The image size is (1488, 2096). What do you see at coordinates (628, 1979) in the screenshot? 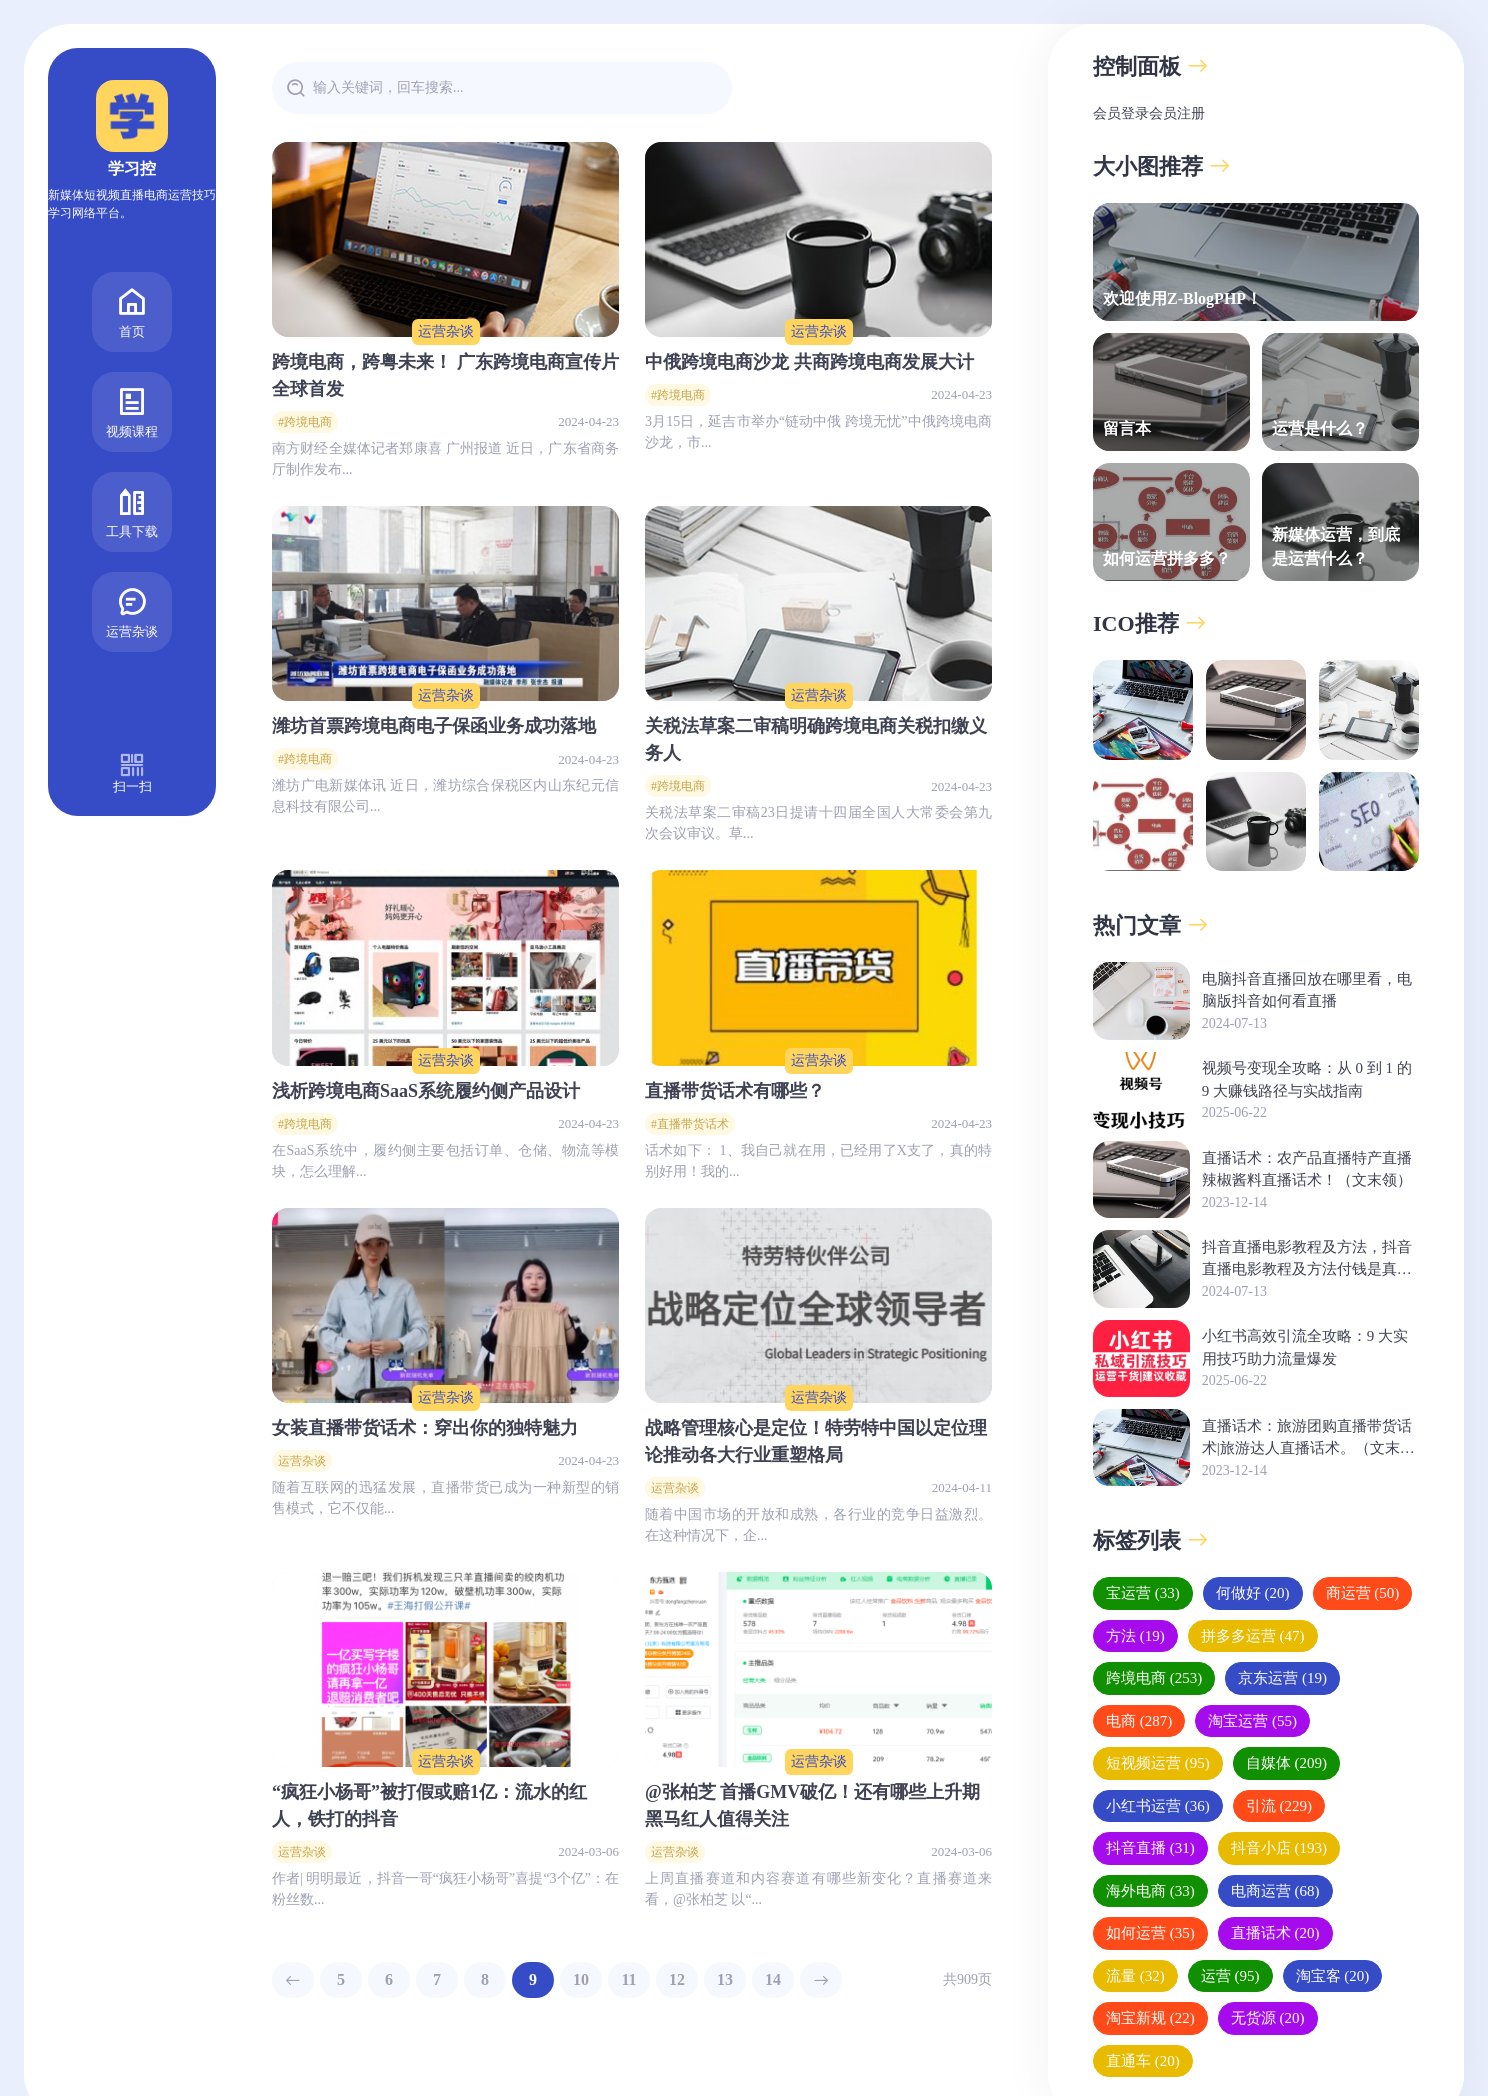
I see `11` at bounding box center [628, 1979].